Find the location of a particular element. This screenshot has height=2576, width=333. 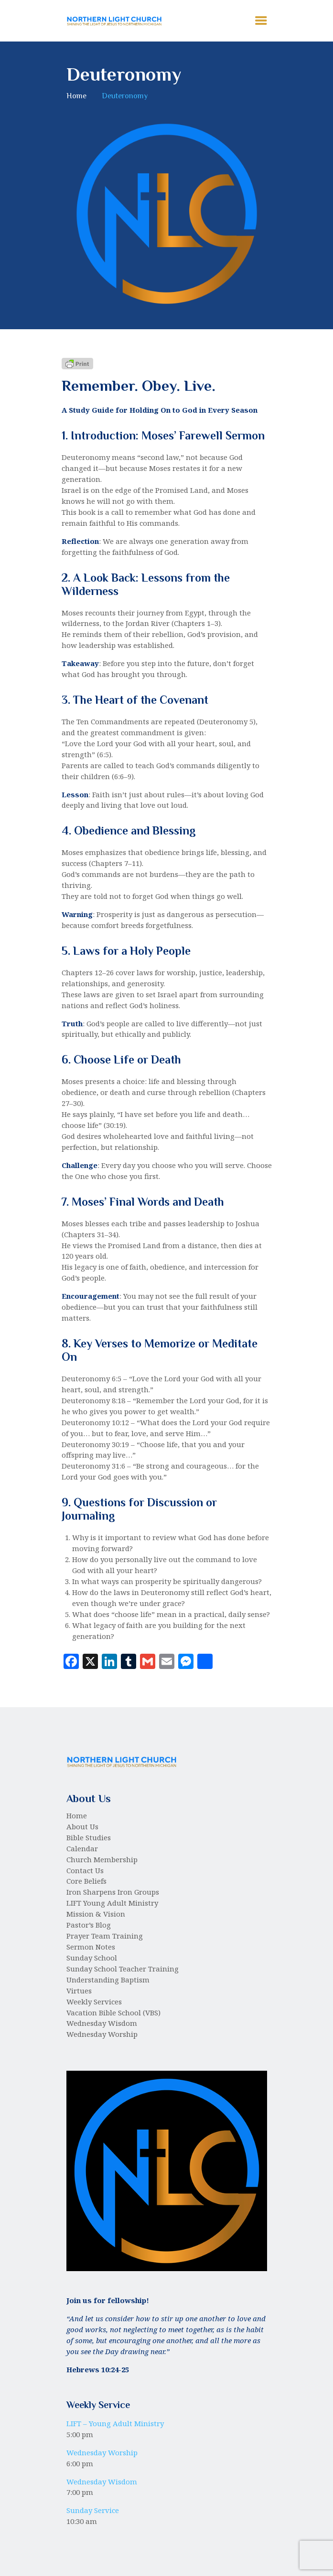

Contact Us is located at coordinates (85, 1870).